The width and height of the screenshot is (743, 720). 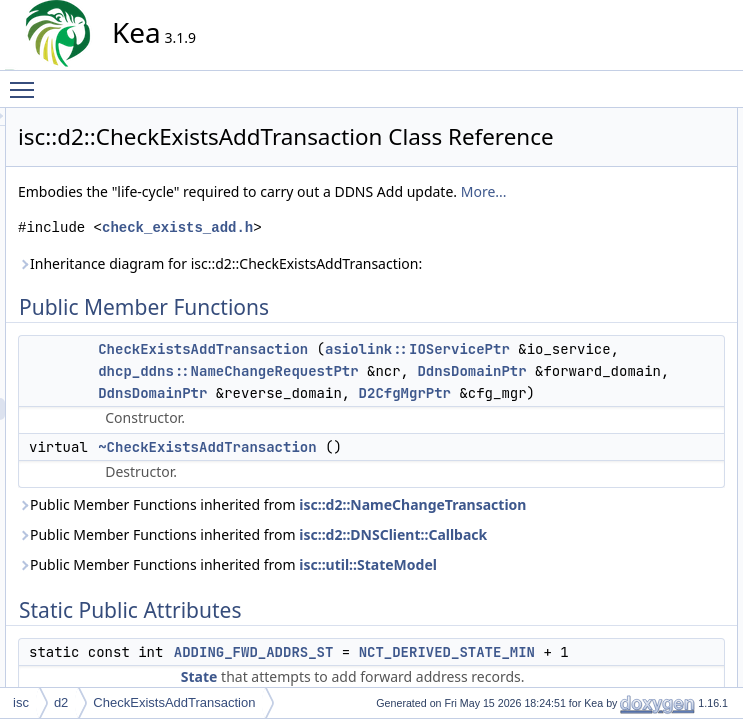 What do you see at coordinates (347, 241) in the screenshot?
I see `More...` at bounding box center [347, 241].